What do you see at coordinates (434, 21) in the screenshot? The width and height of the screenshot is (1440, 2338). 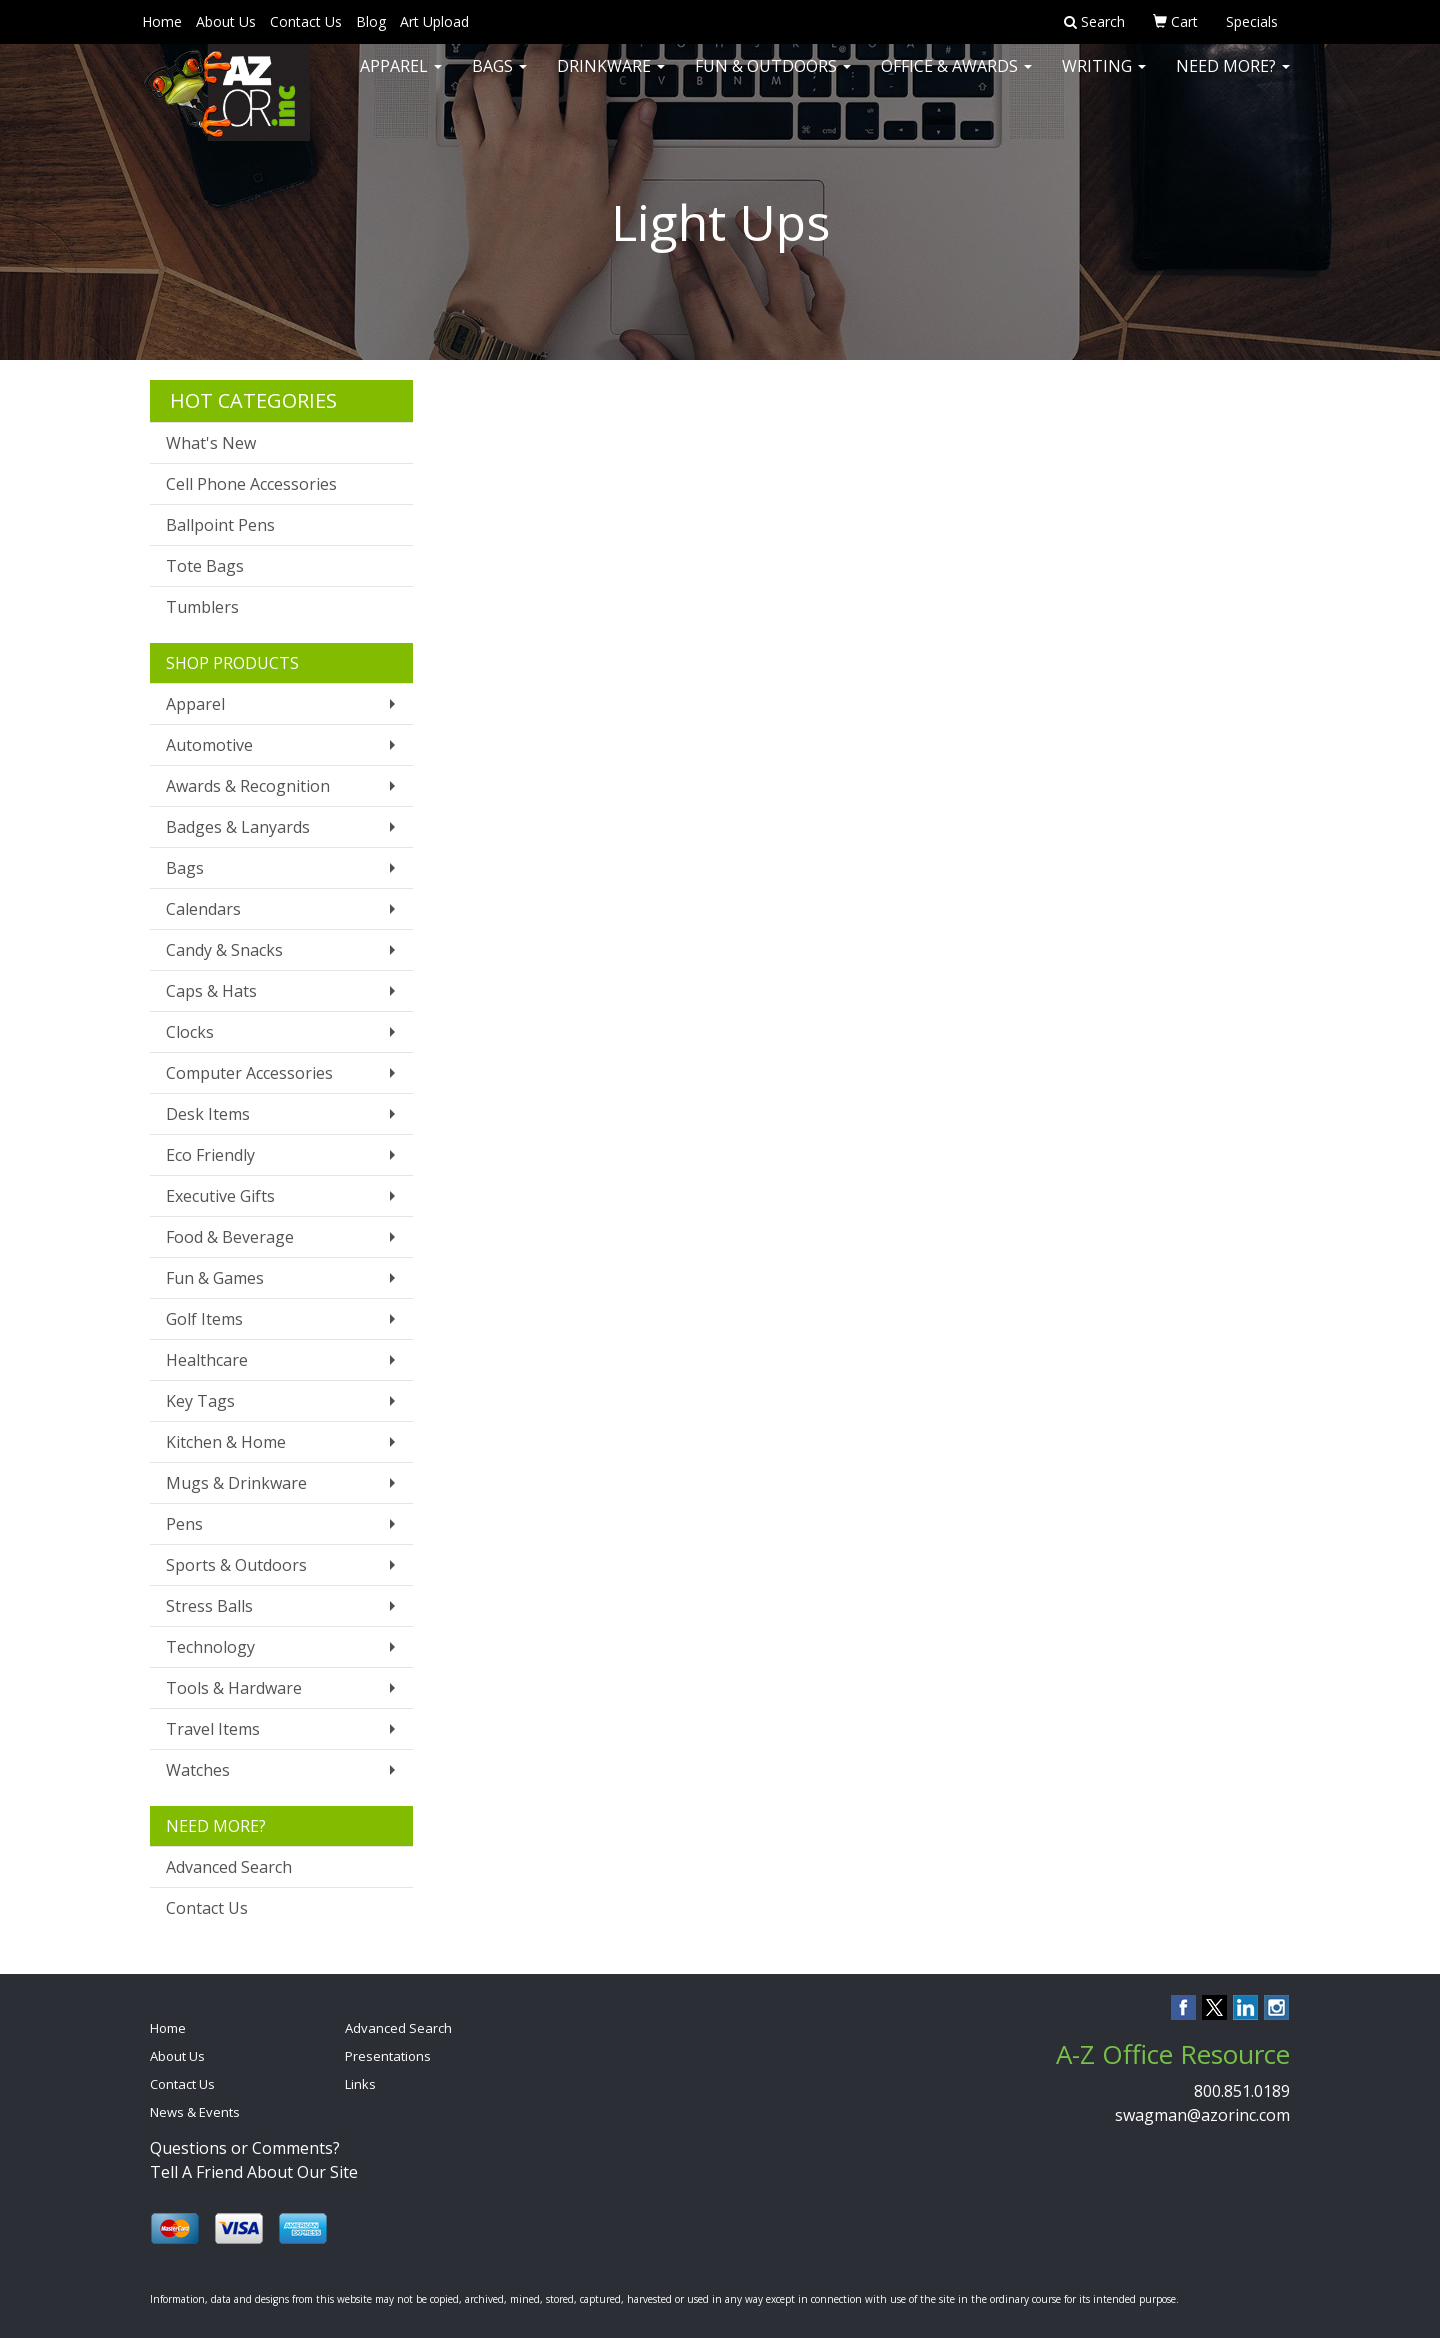 I see `Art Upload` at bounding box center [434, 21].